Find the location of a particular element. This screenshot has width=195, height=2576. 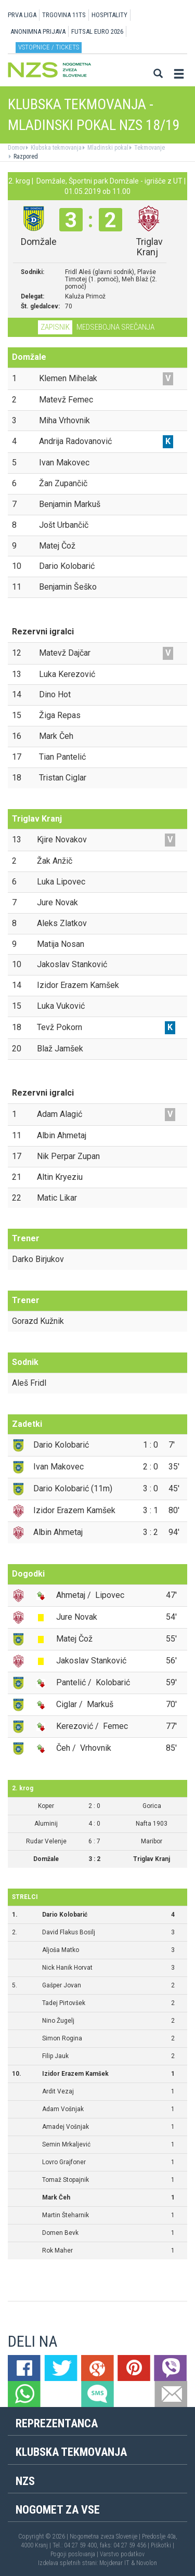

Mojdenar IT is located at coordinates (114, 2563).